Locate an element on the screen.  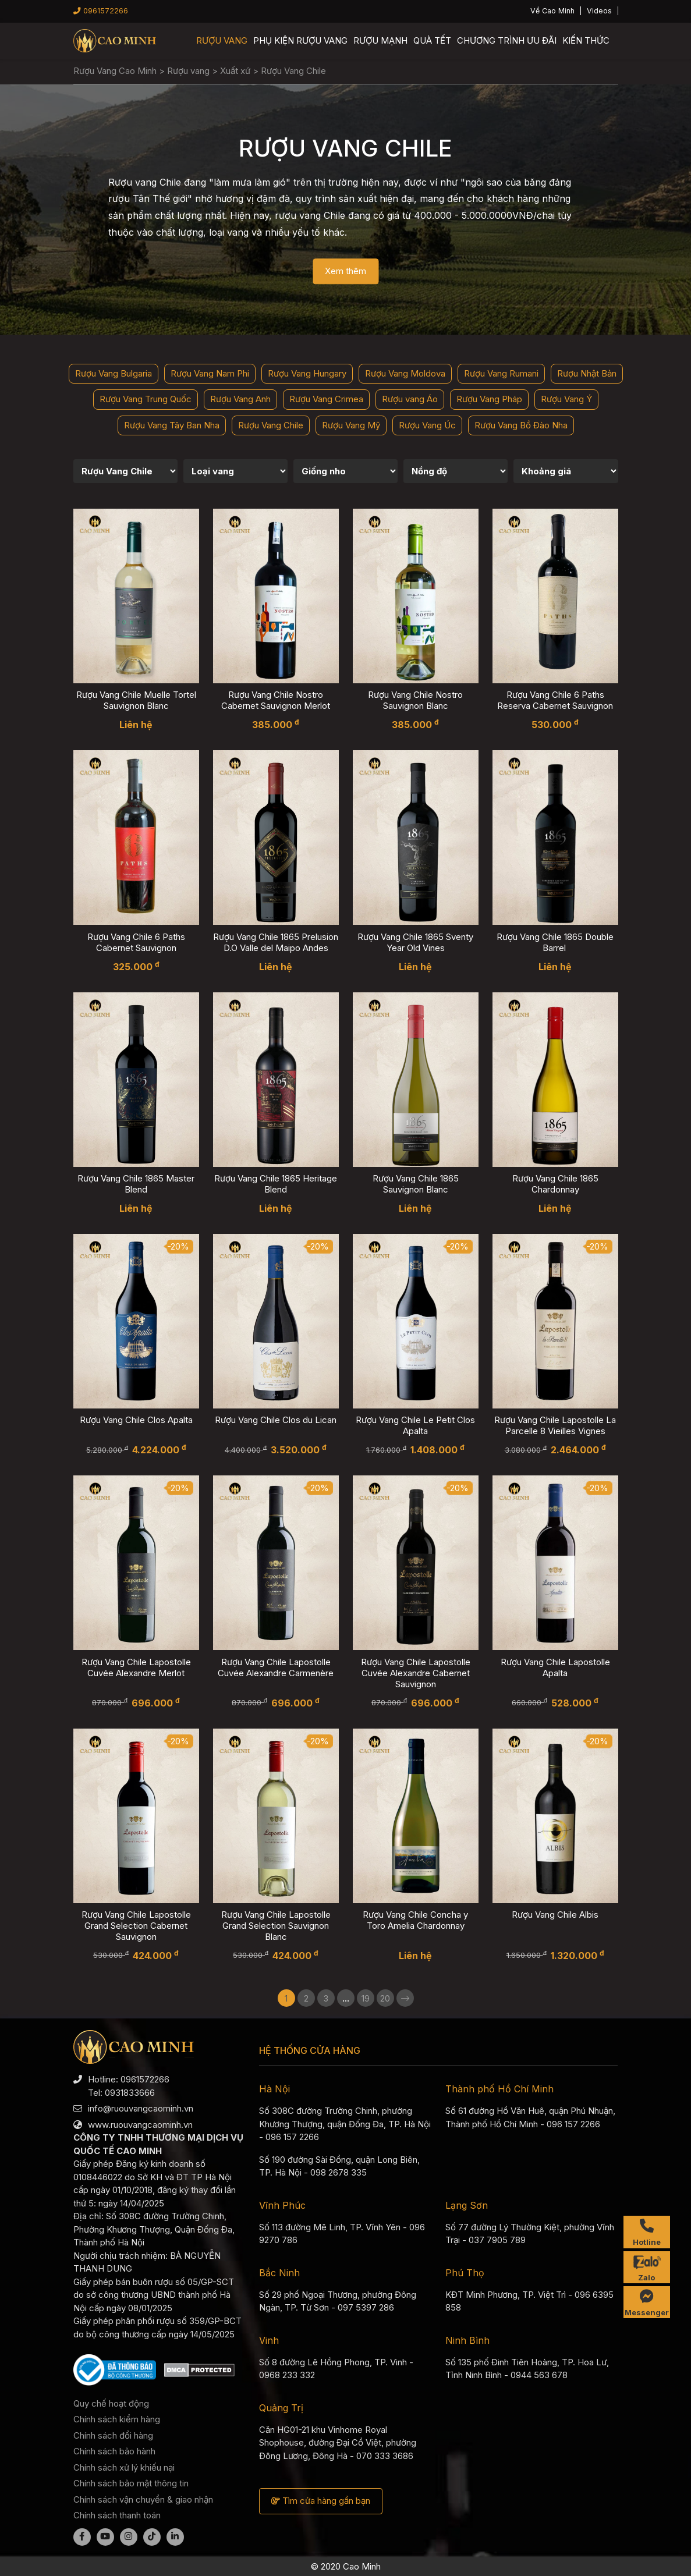
Rượu Vang Moldova is located at coordinates (405, 373).